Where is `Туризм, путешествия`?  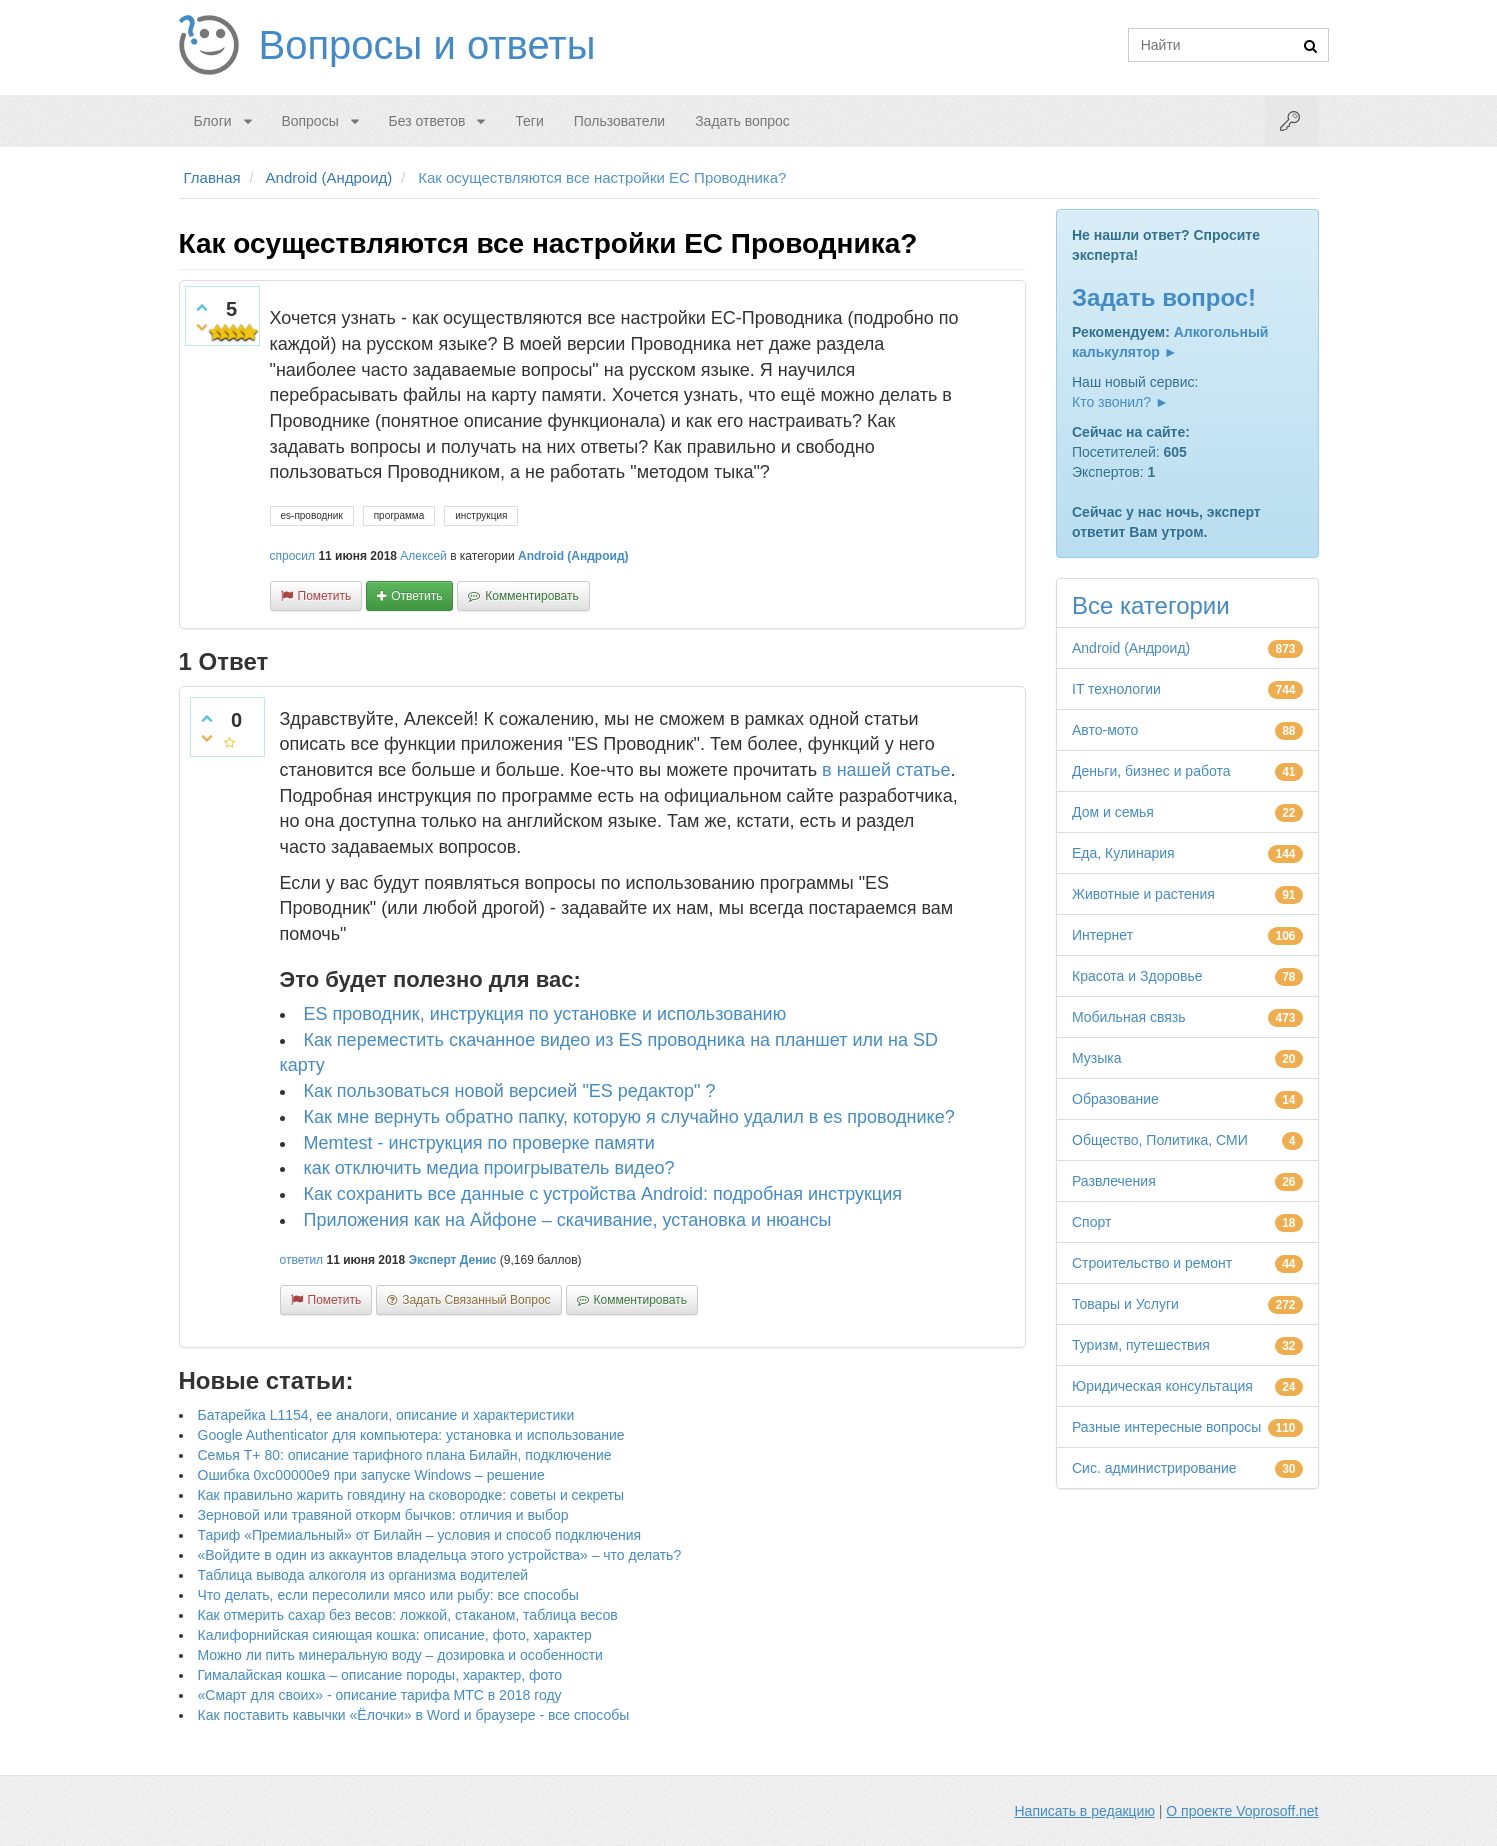
Туризм, путешествия is located at coordinates (1141, 1345).